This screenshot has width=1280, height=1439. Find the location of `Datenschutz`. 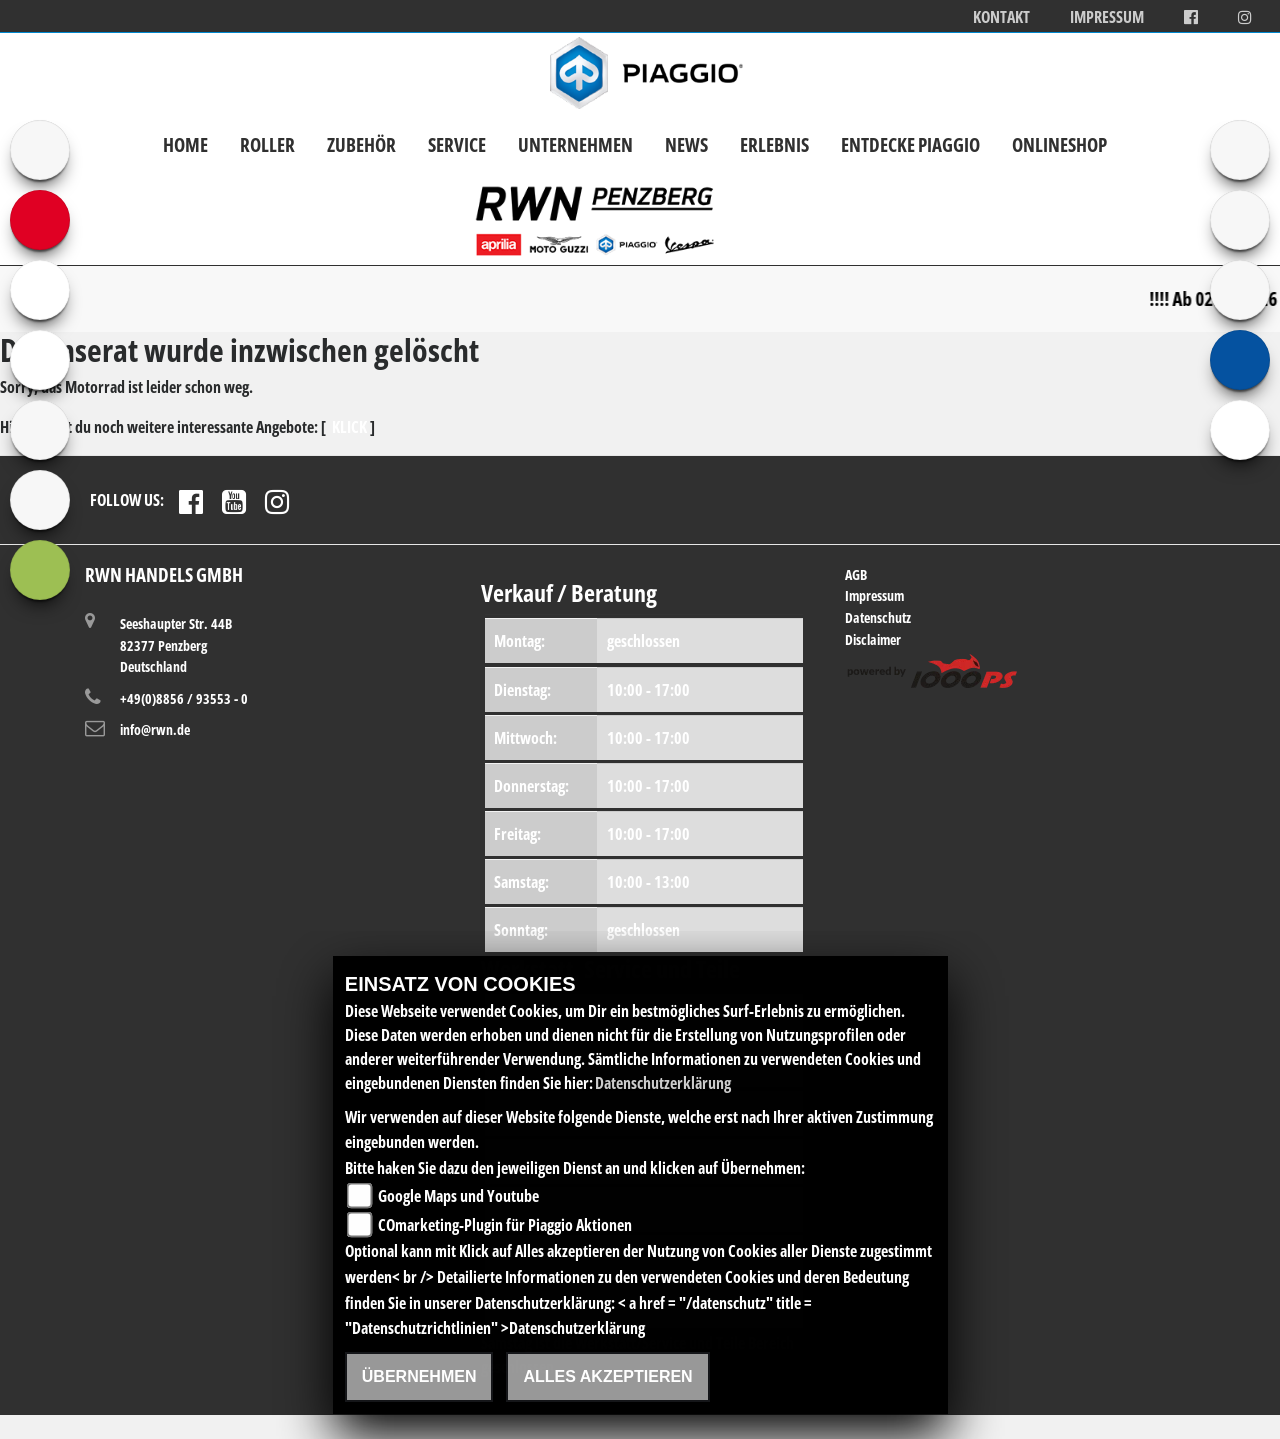

Datenschutz is located at coordinates (878, 617).